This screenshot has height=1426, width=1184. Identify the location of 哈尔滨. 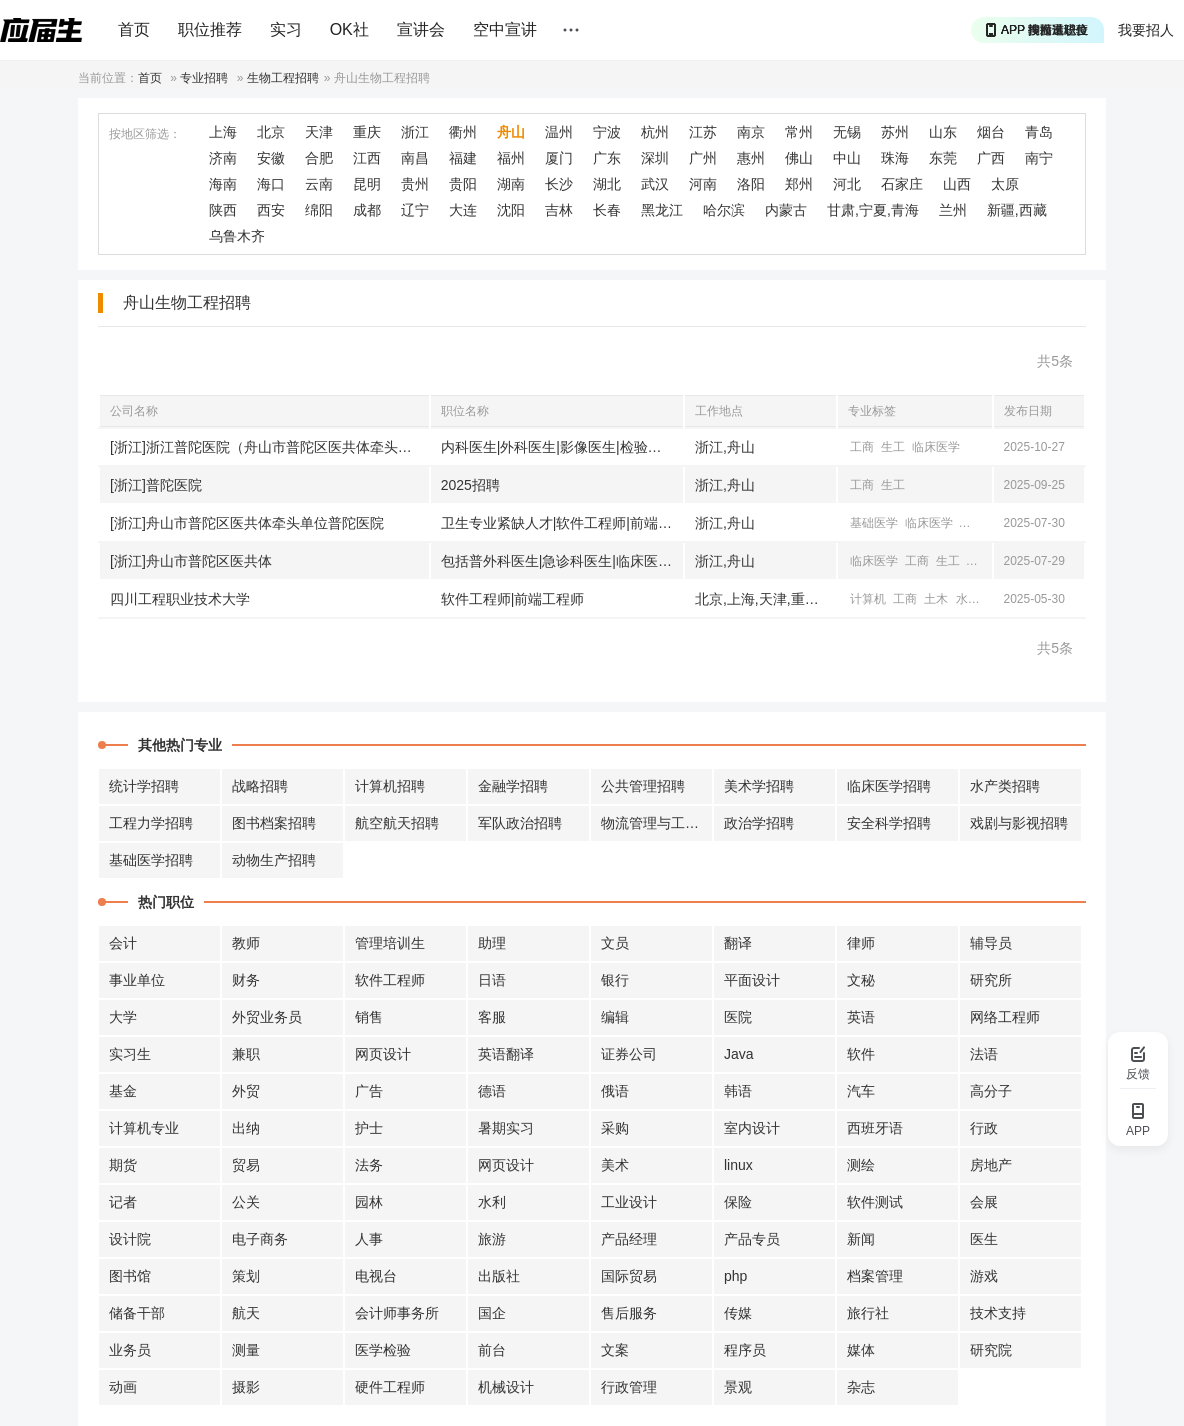
(724, 210).